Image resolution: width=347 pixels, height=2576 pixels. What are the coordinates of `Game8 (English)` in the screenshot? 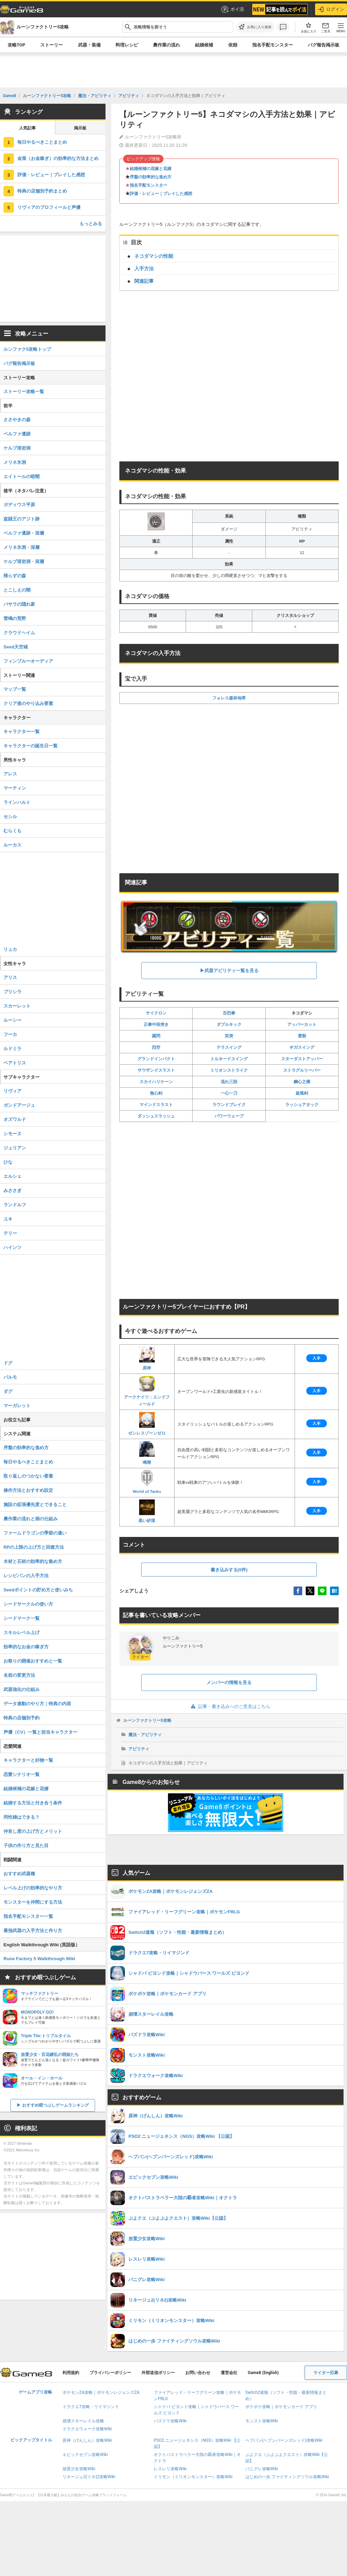 It's located at (263, 2372).